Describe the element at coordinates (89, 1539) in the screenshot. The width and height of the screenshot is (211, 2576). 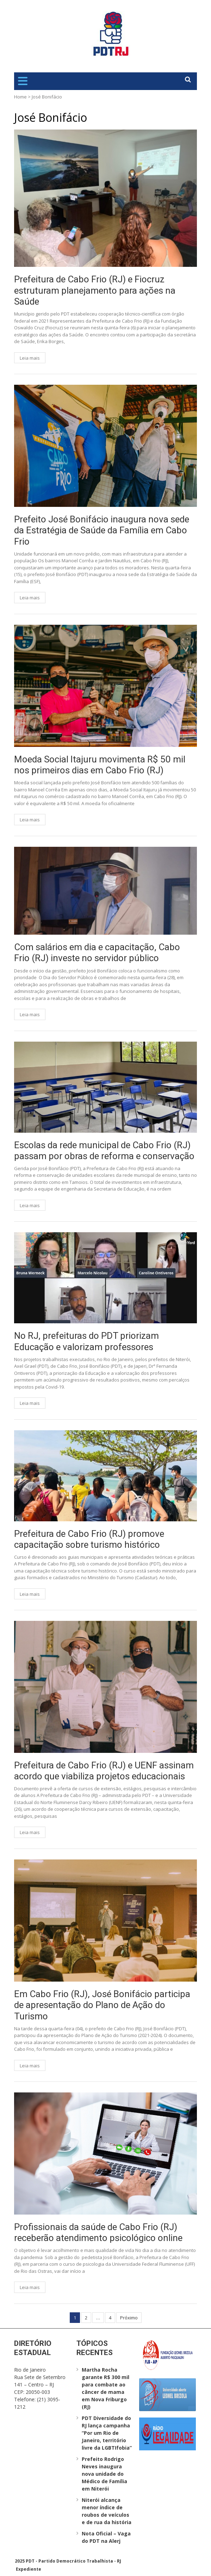
I see `Prefeitura de Cabo Frio (RJ) promove capacitação sobre turismo histórico` at that location.